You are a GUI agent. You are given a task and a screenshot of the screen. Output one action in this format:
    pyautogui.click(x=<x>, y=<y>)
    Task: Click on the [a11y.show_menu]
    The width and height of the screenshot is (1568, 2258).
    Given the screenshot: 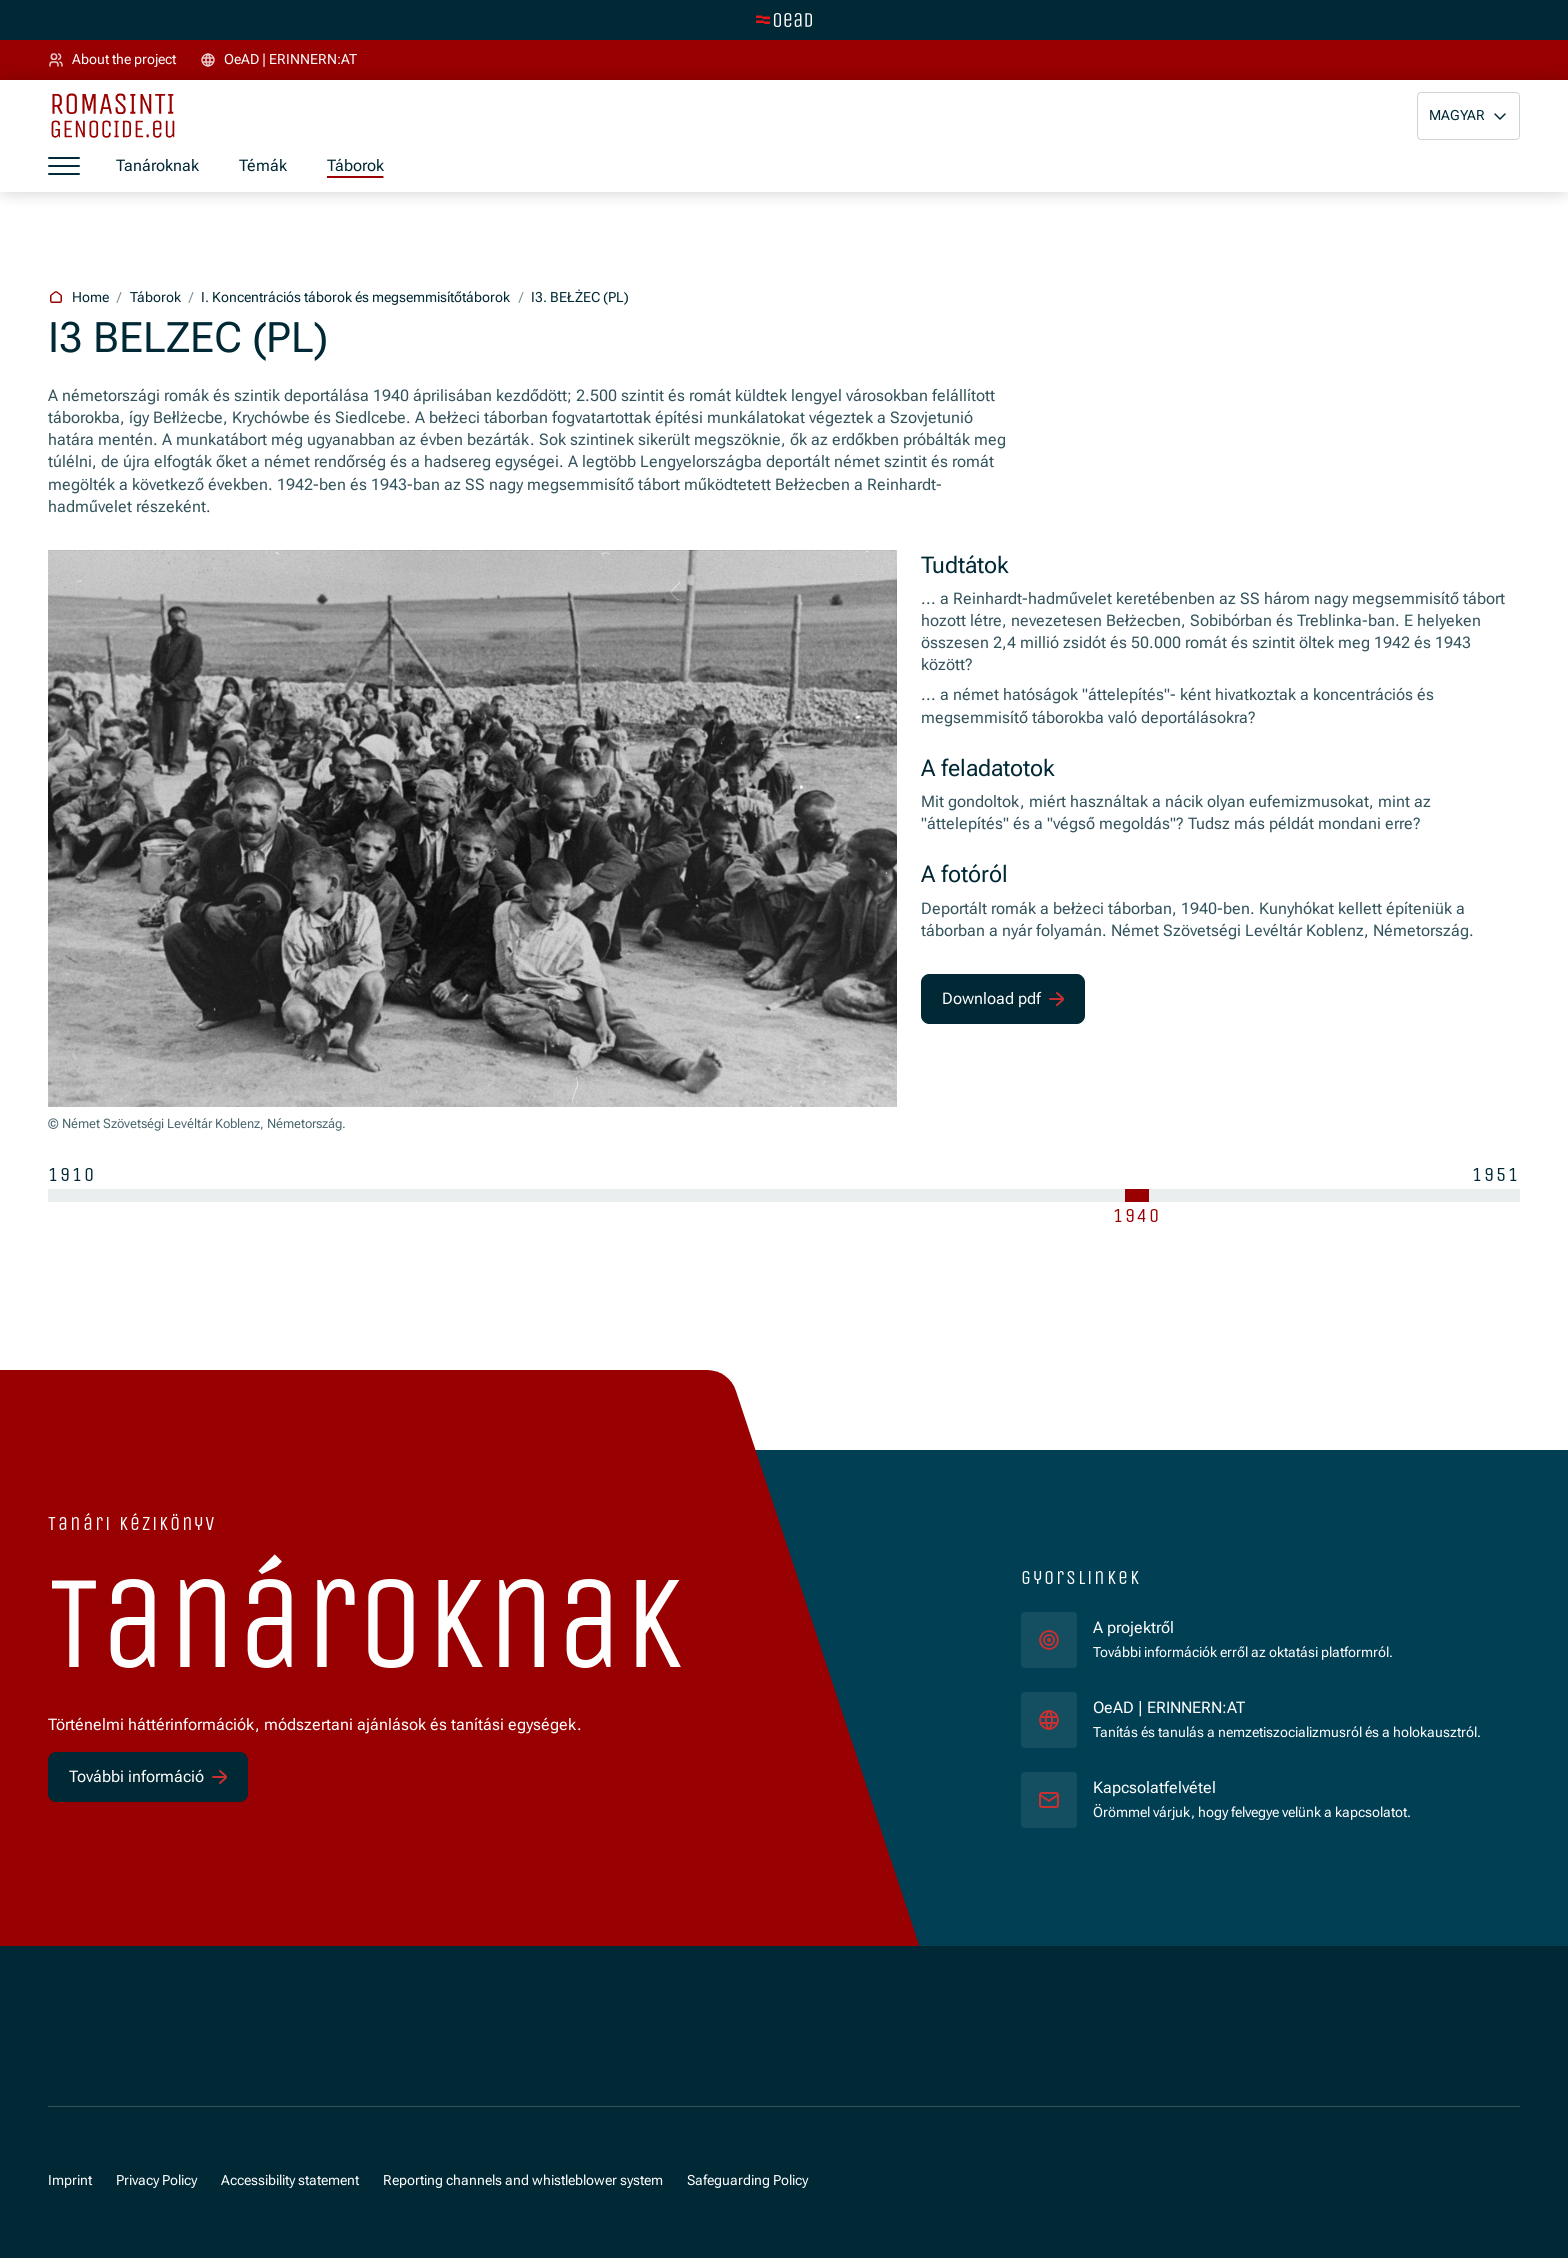 What is the action you would take?
    pyautogui.click(x=64, y=167)
    